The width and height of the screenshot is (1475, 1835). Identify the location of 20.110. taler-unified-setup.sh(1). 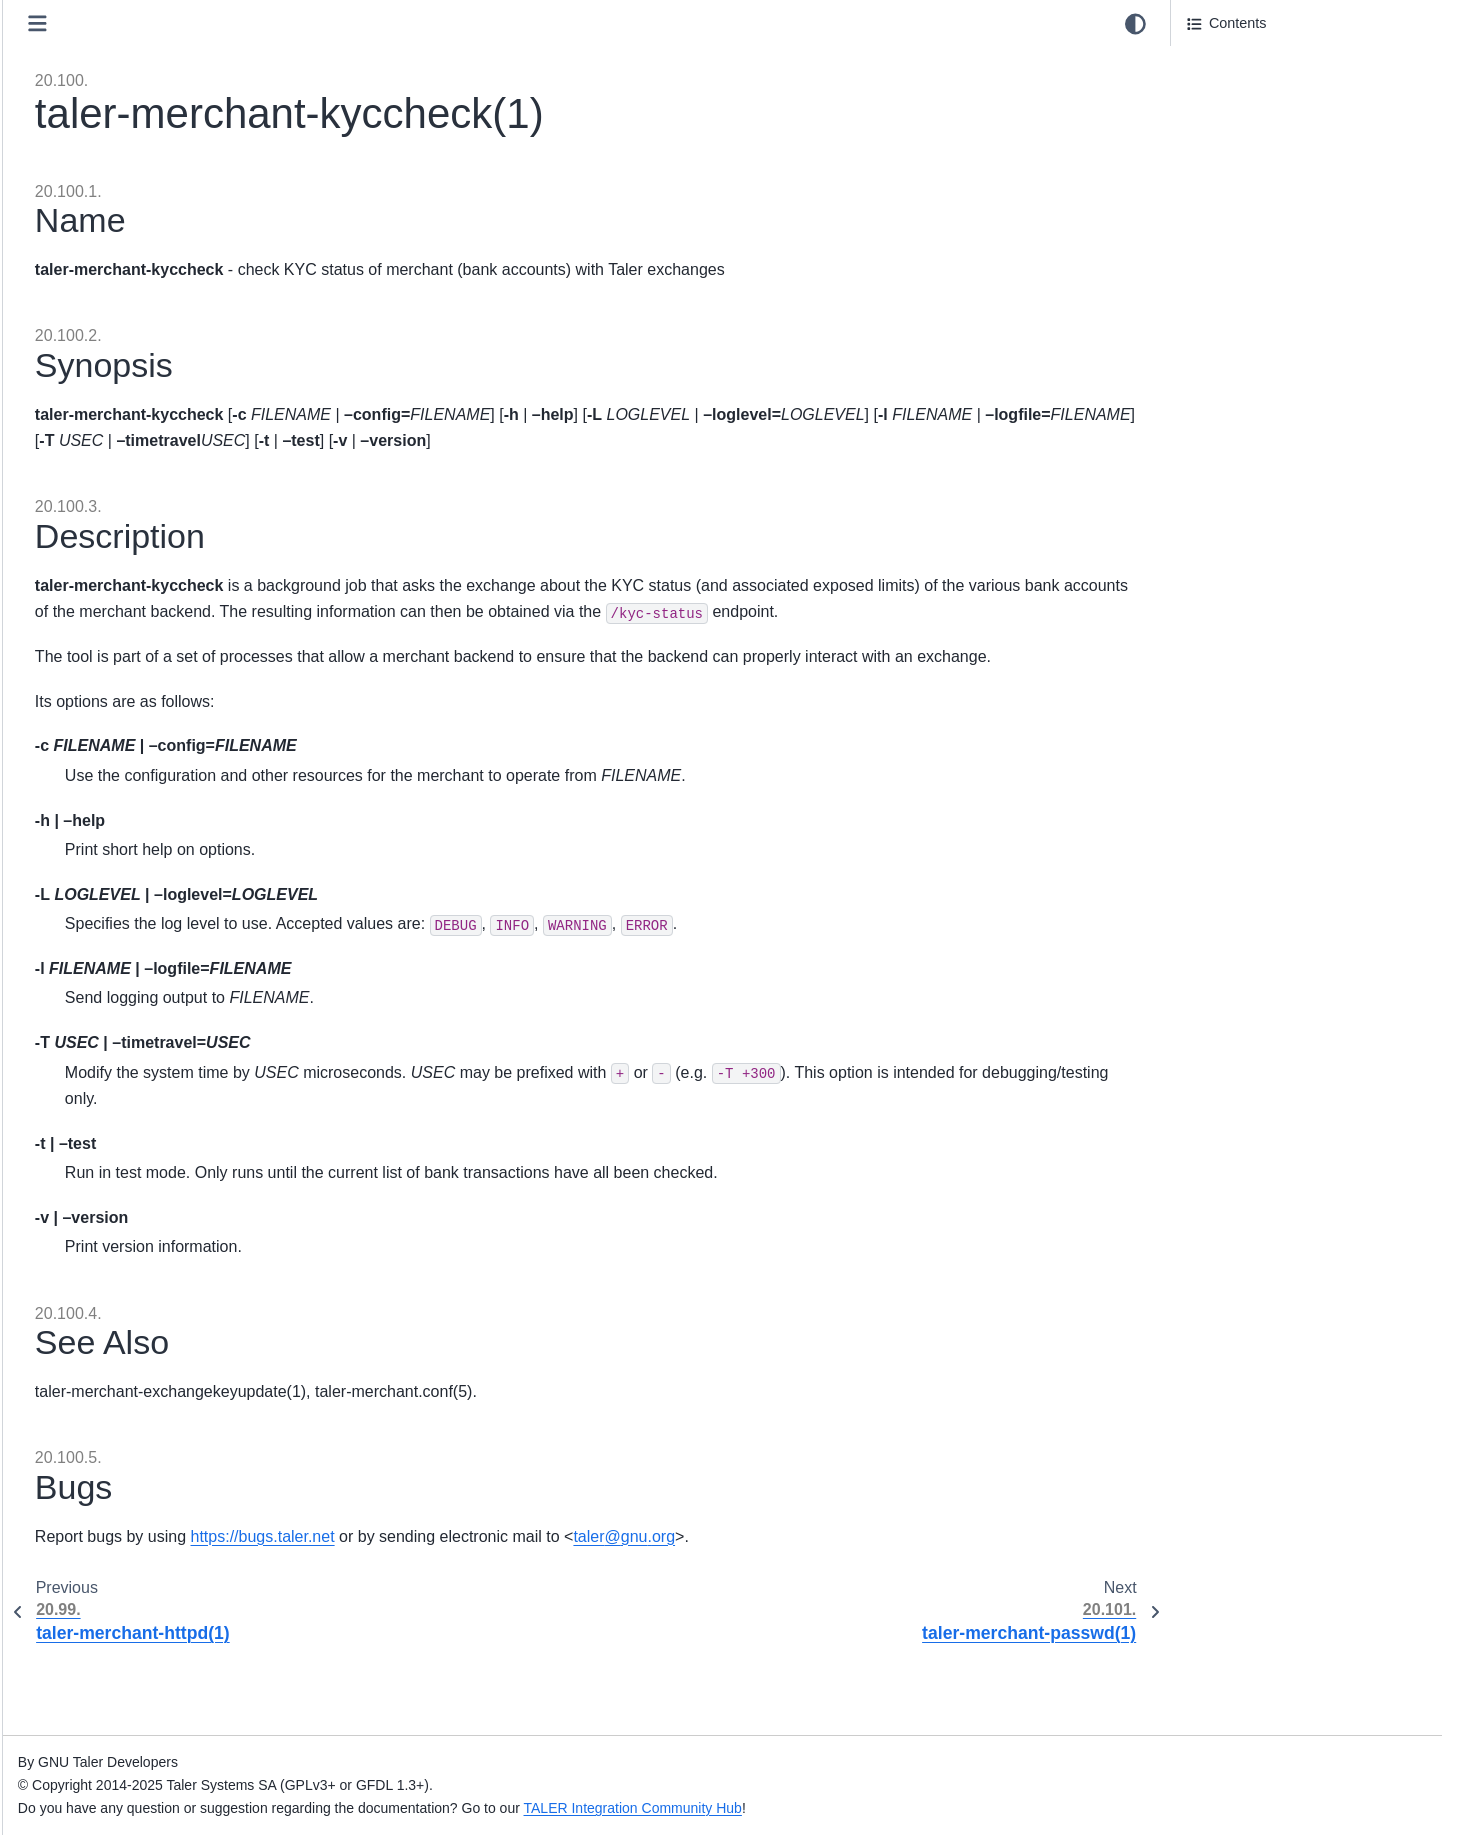
(178, 1454).